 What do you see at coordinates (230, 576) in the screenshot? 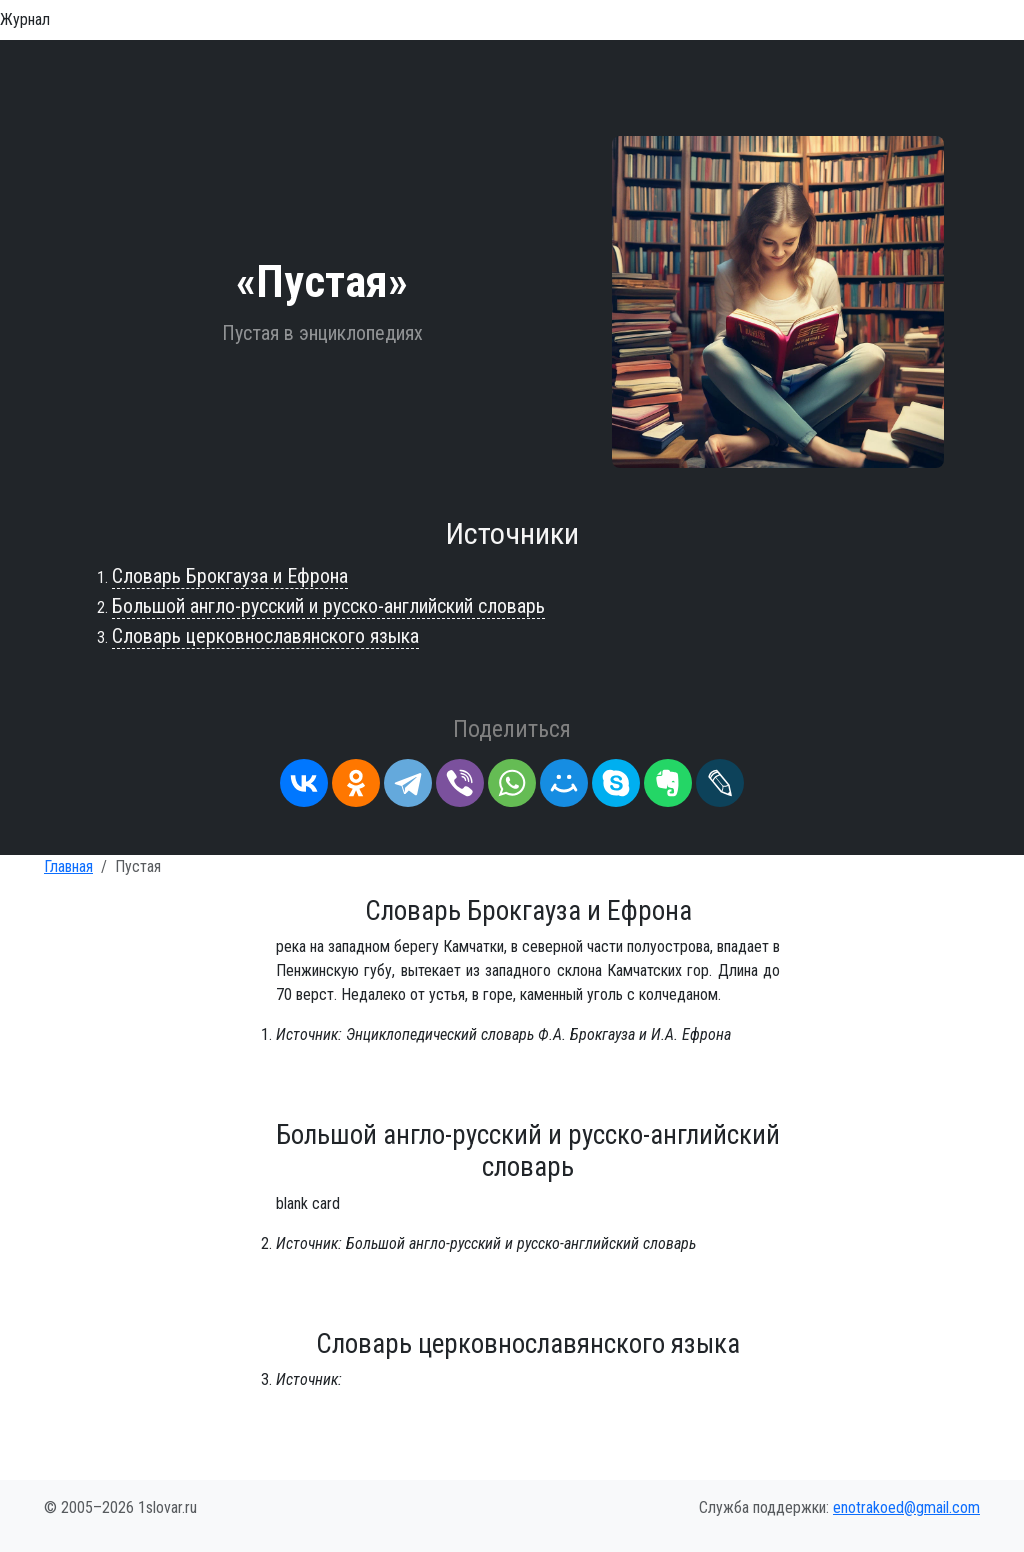
I see `Словарь Брокгауза и Ефрона` at bounding box center [230, 576].